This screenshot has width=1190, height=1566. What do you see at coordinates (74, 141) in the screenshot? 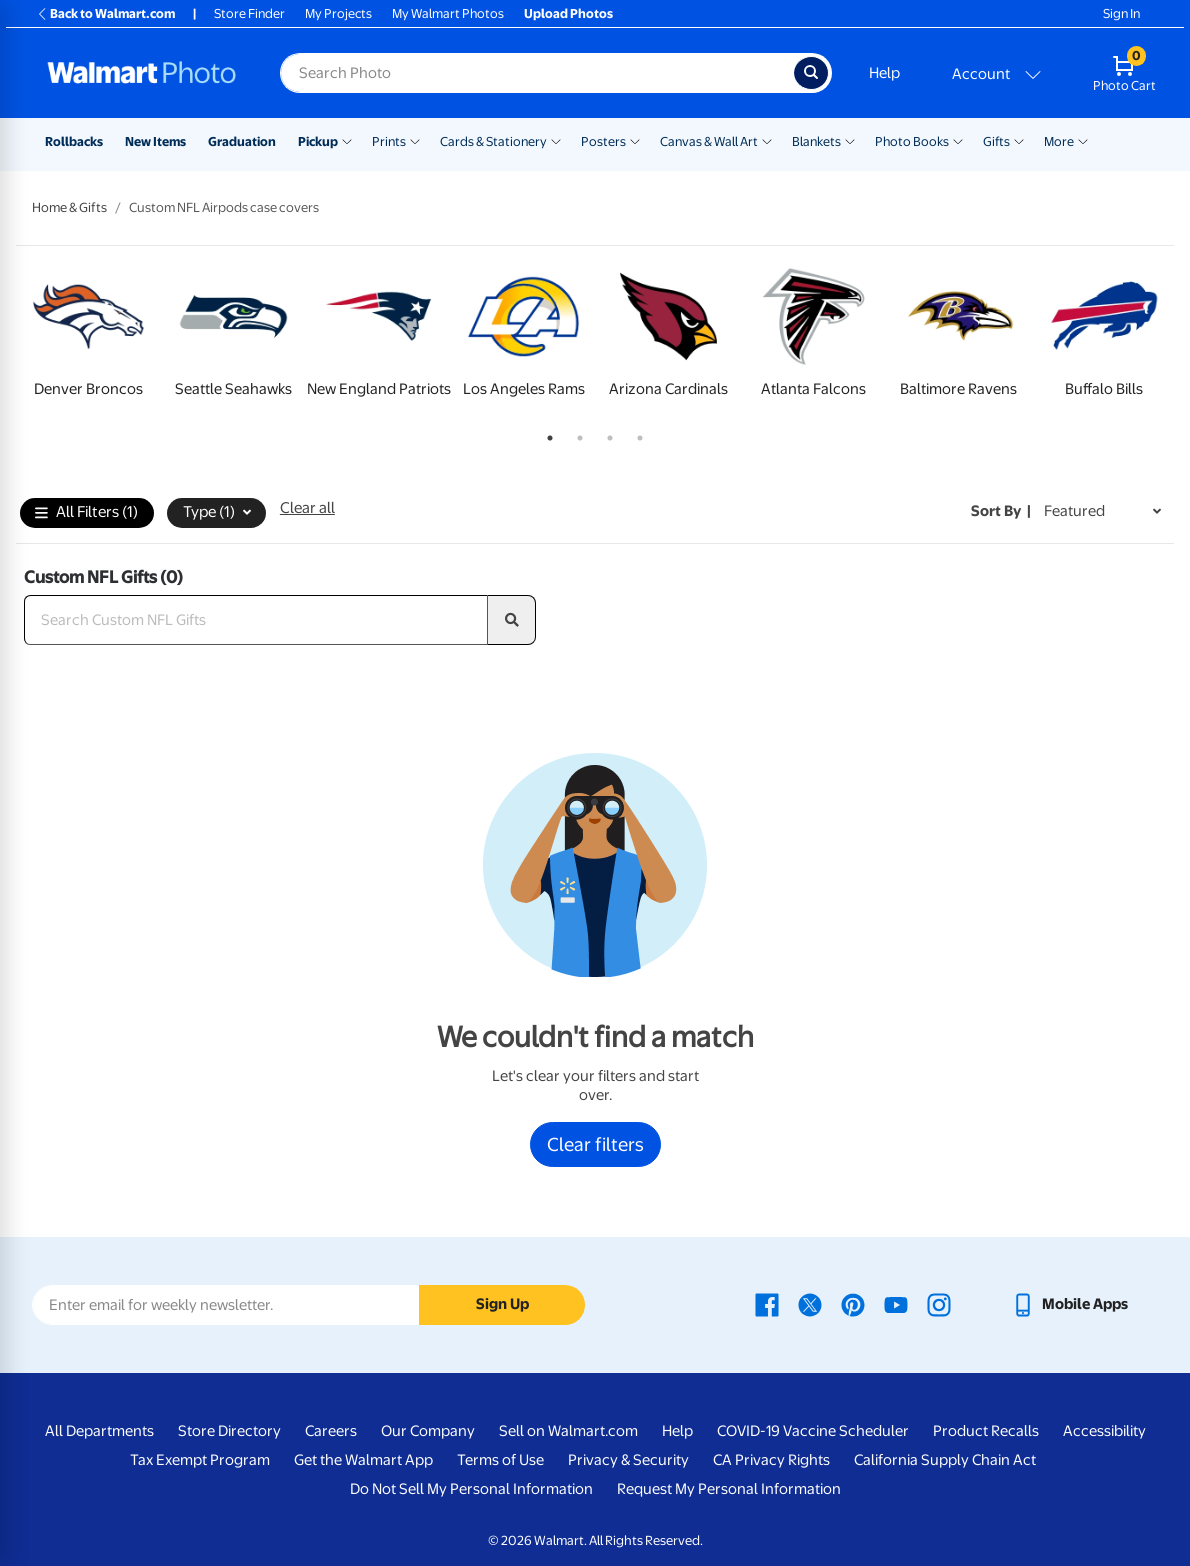
I see `Rollbacks` at bounding box center [74, 141].